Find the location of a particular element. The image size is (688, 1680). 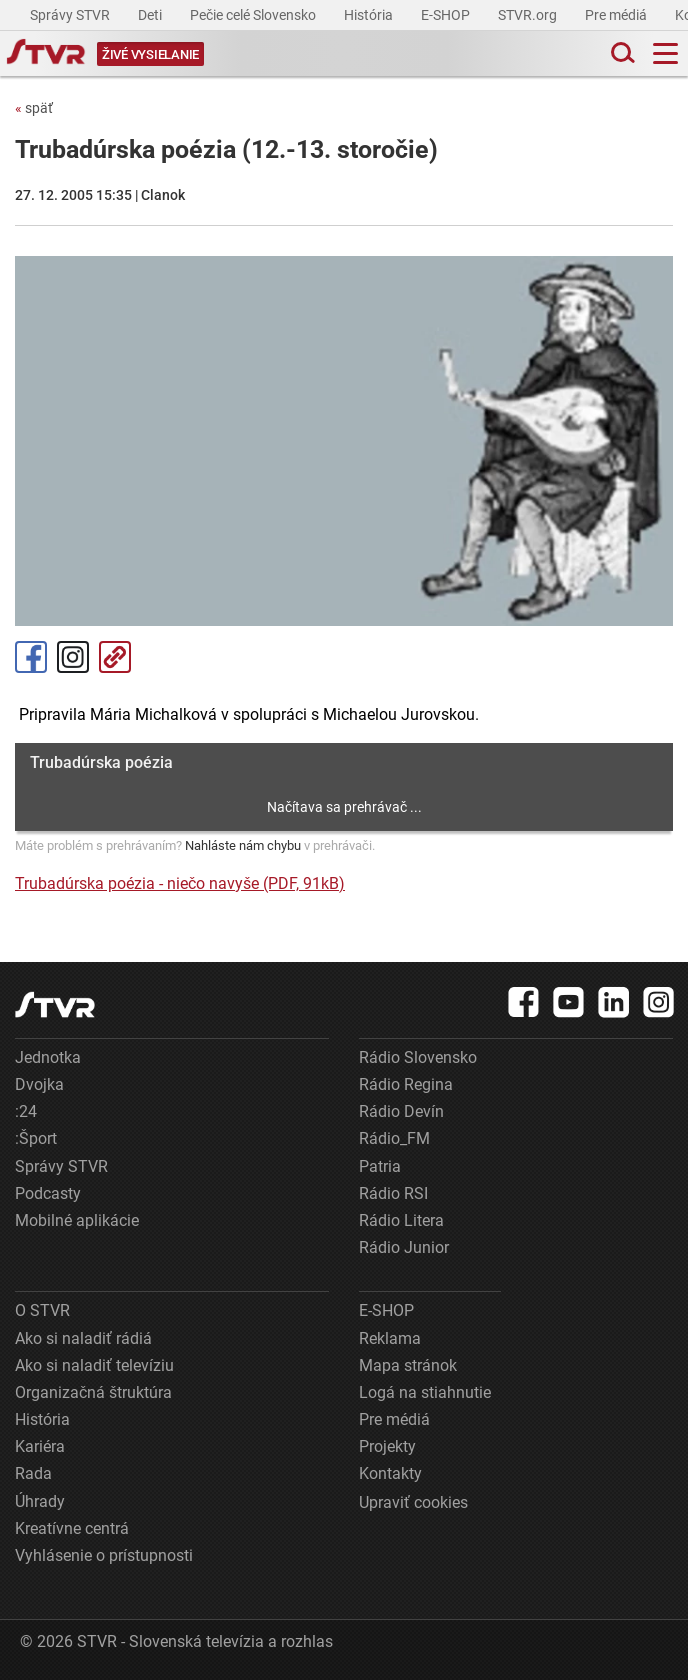

Rádio Regina is located at coordinates (406, 1084).